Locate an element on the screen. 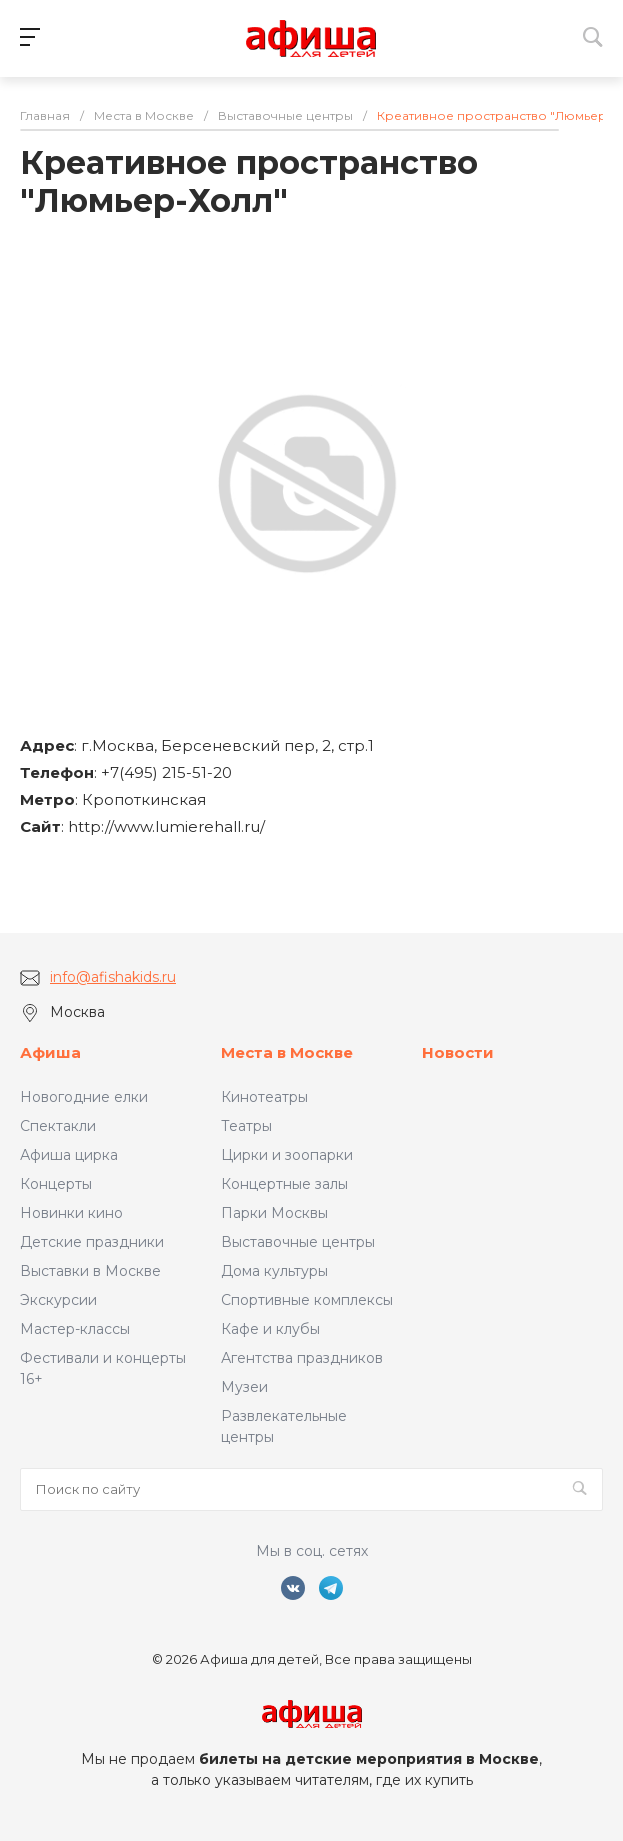  Цирки и зоопарки is located at coordinates (287, 1155).